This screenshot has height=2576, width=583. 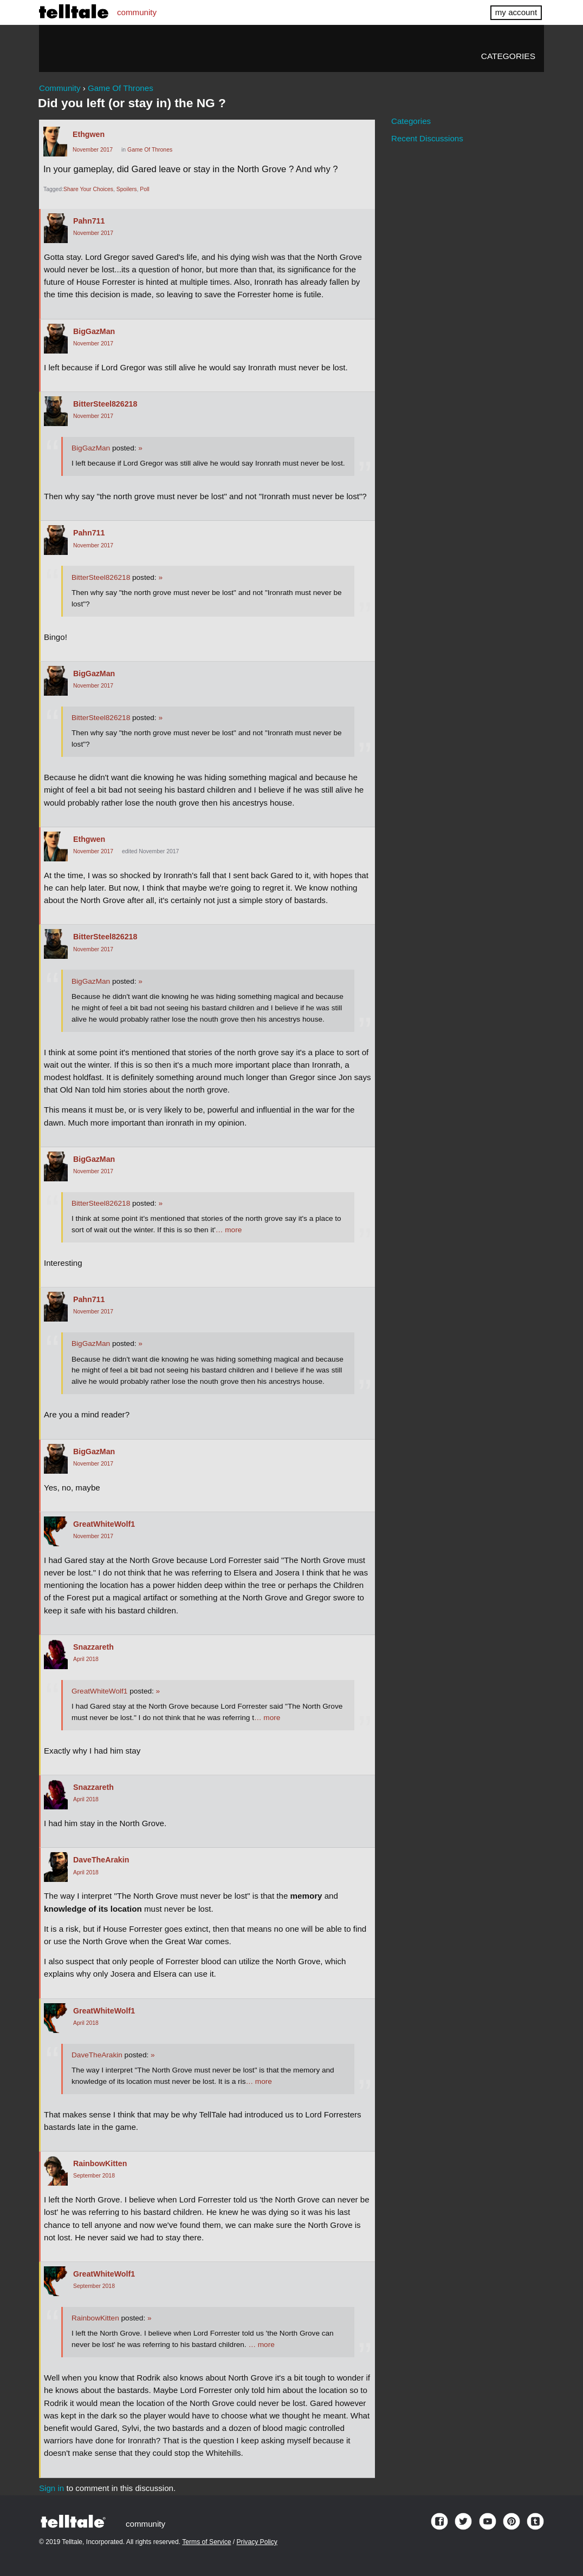 What do you see at coordinates (94, 331) in the screenshot?
I see `BigGazMan` at bounding box center [94, 331].